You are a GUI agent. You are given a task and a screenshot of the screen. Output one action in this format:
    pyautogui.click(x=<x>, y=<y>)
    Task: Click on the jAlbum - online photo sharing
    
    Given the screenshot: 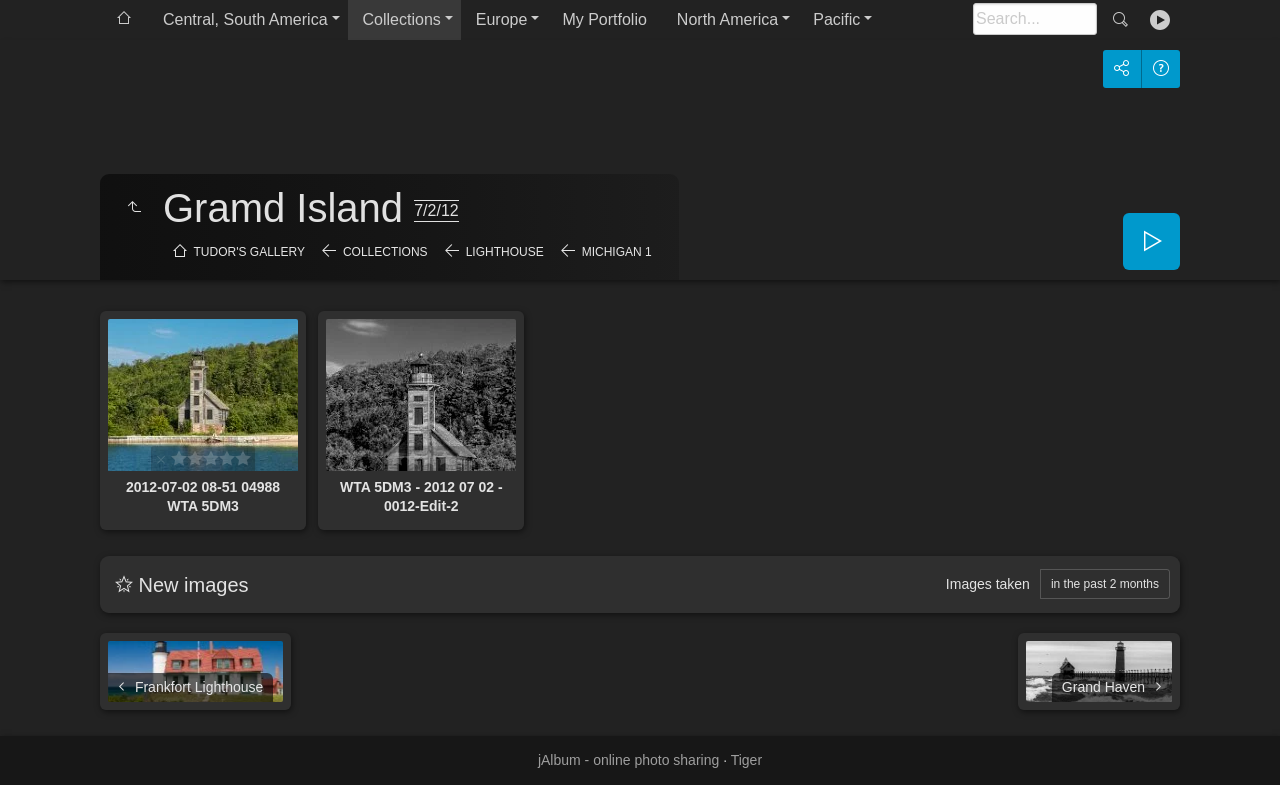 What is the action you would take?
    pyautogui.click(x=628, y=760)
    